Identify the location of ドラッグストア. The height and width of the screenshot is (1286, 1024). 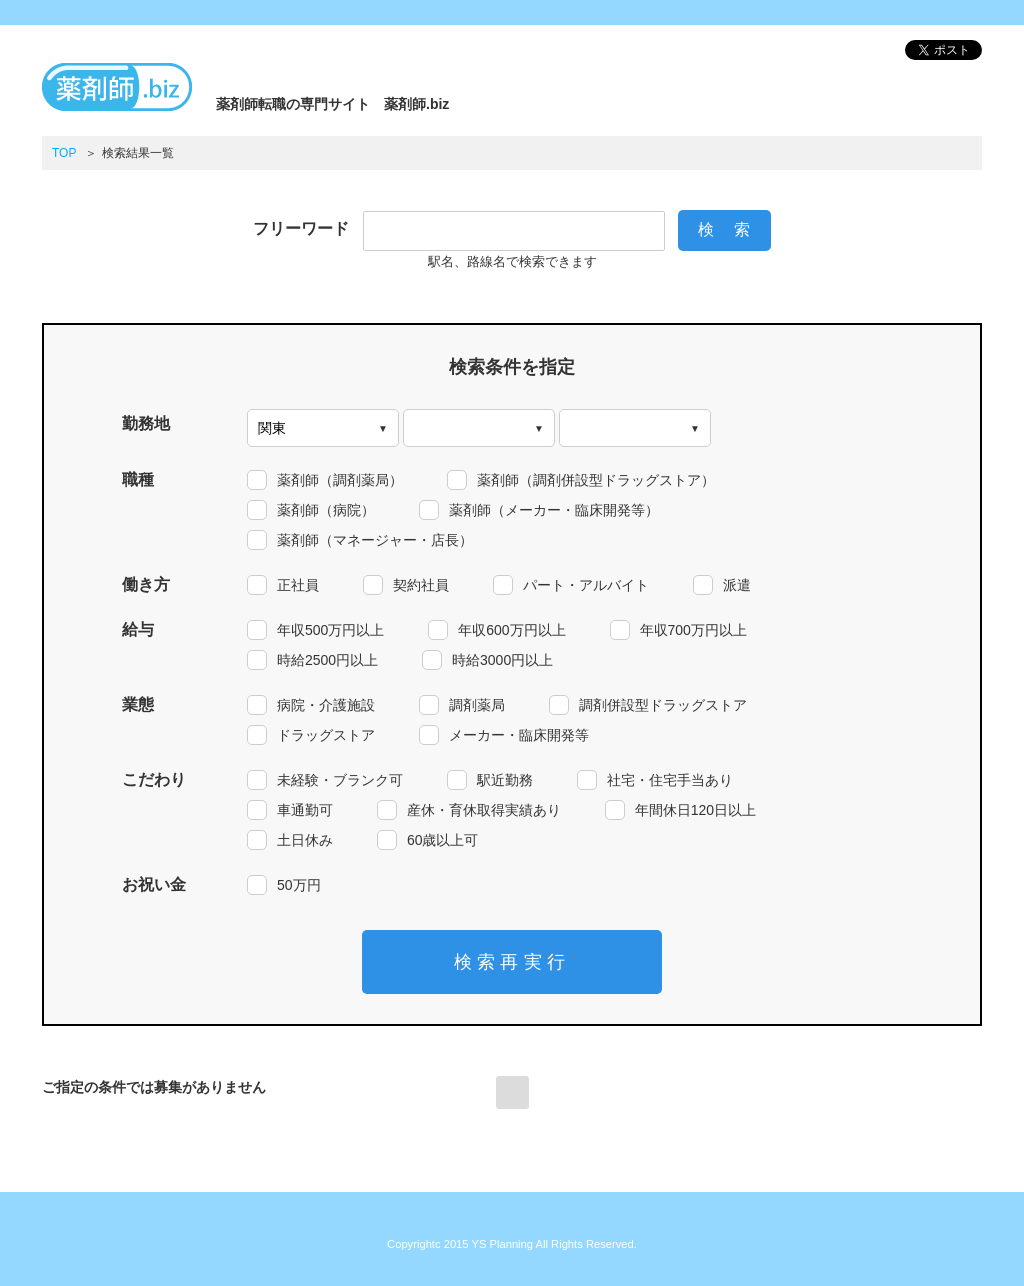
(326, 735).